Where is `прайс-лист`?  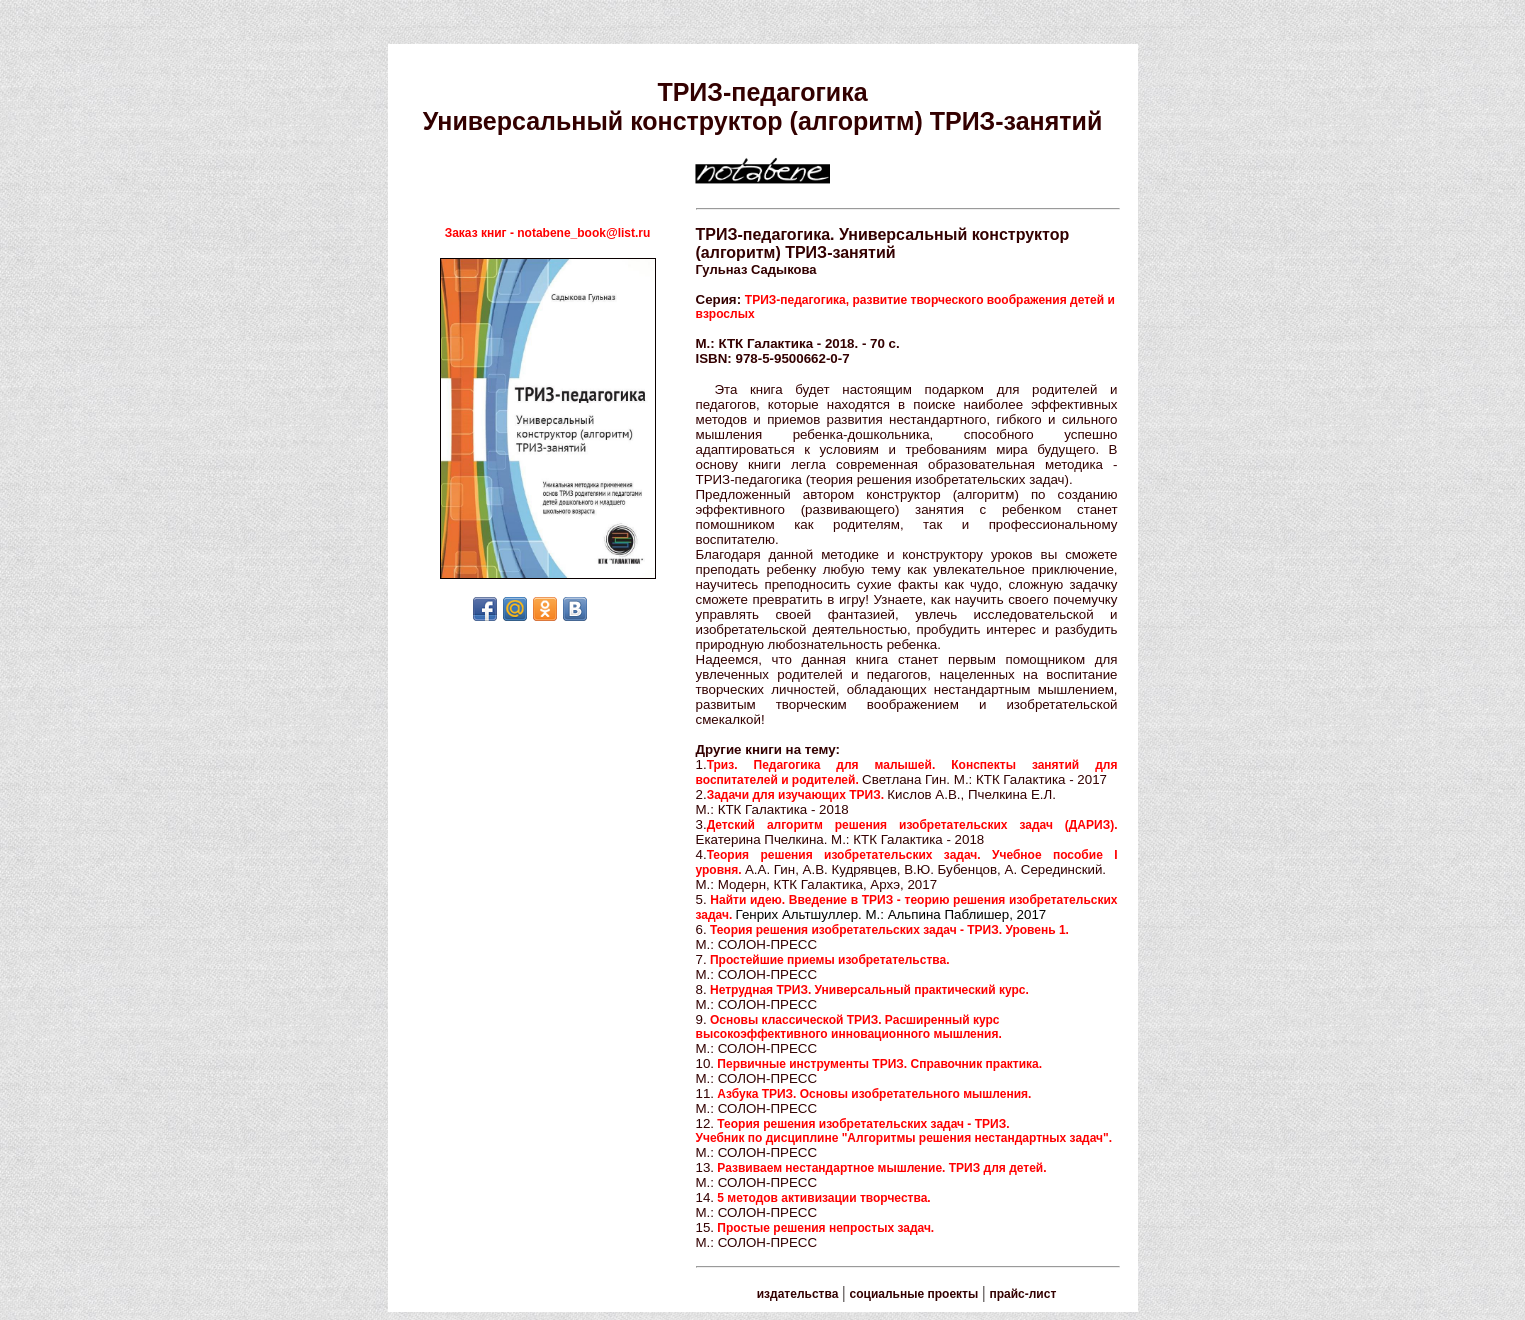
прайс-лист is located at coordinates (1022, 1294).